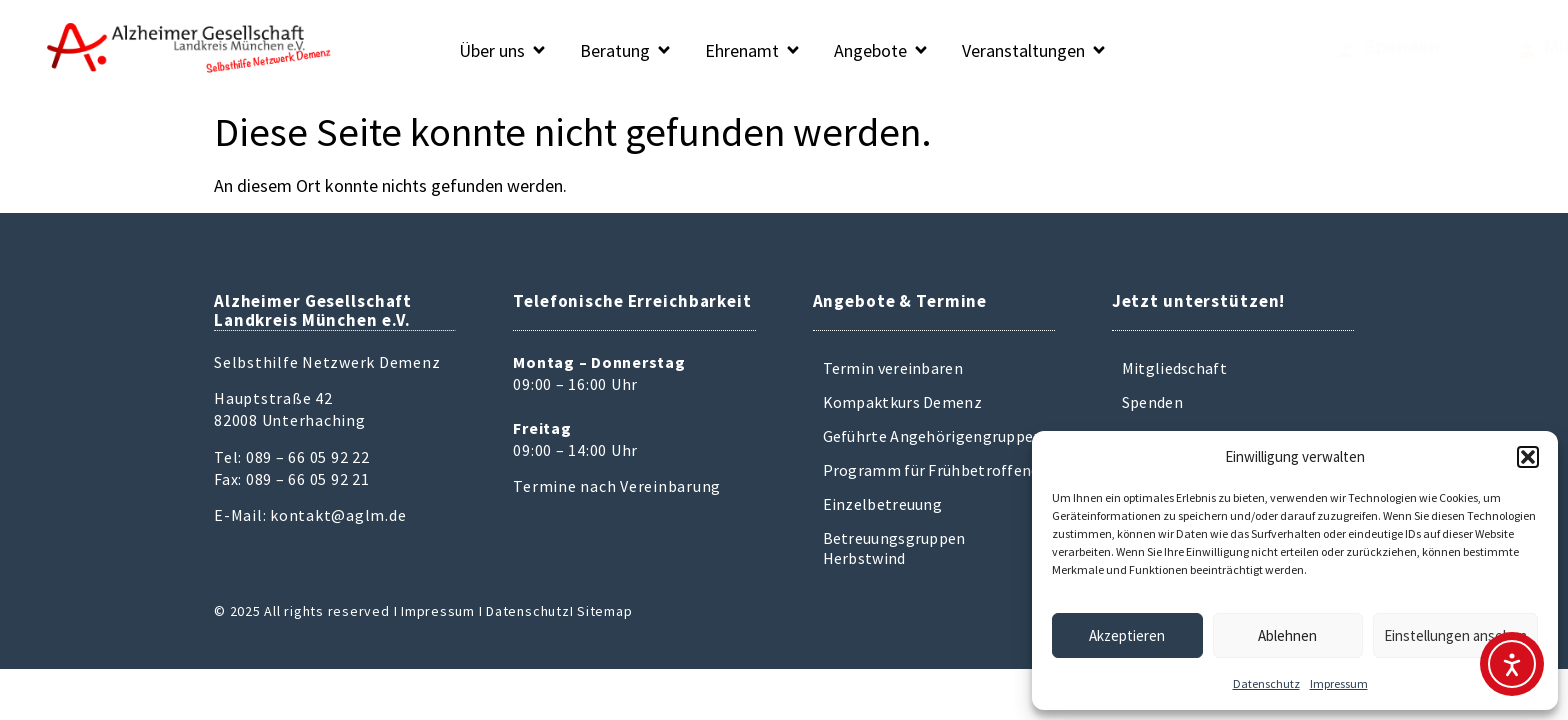 The image size is (1568, 720). What do you see at coordinates (894, 548) in the screenshot?
I see `Betreuungsgruppen Herbstwind` at bounding box center [894, 548].